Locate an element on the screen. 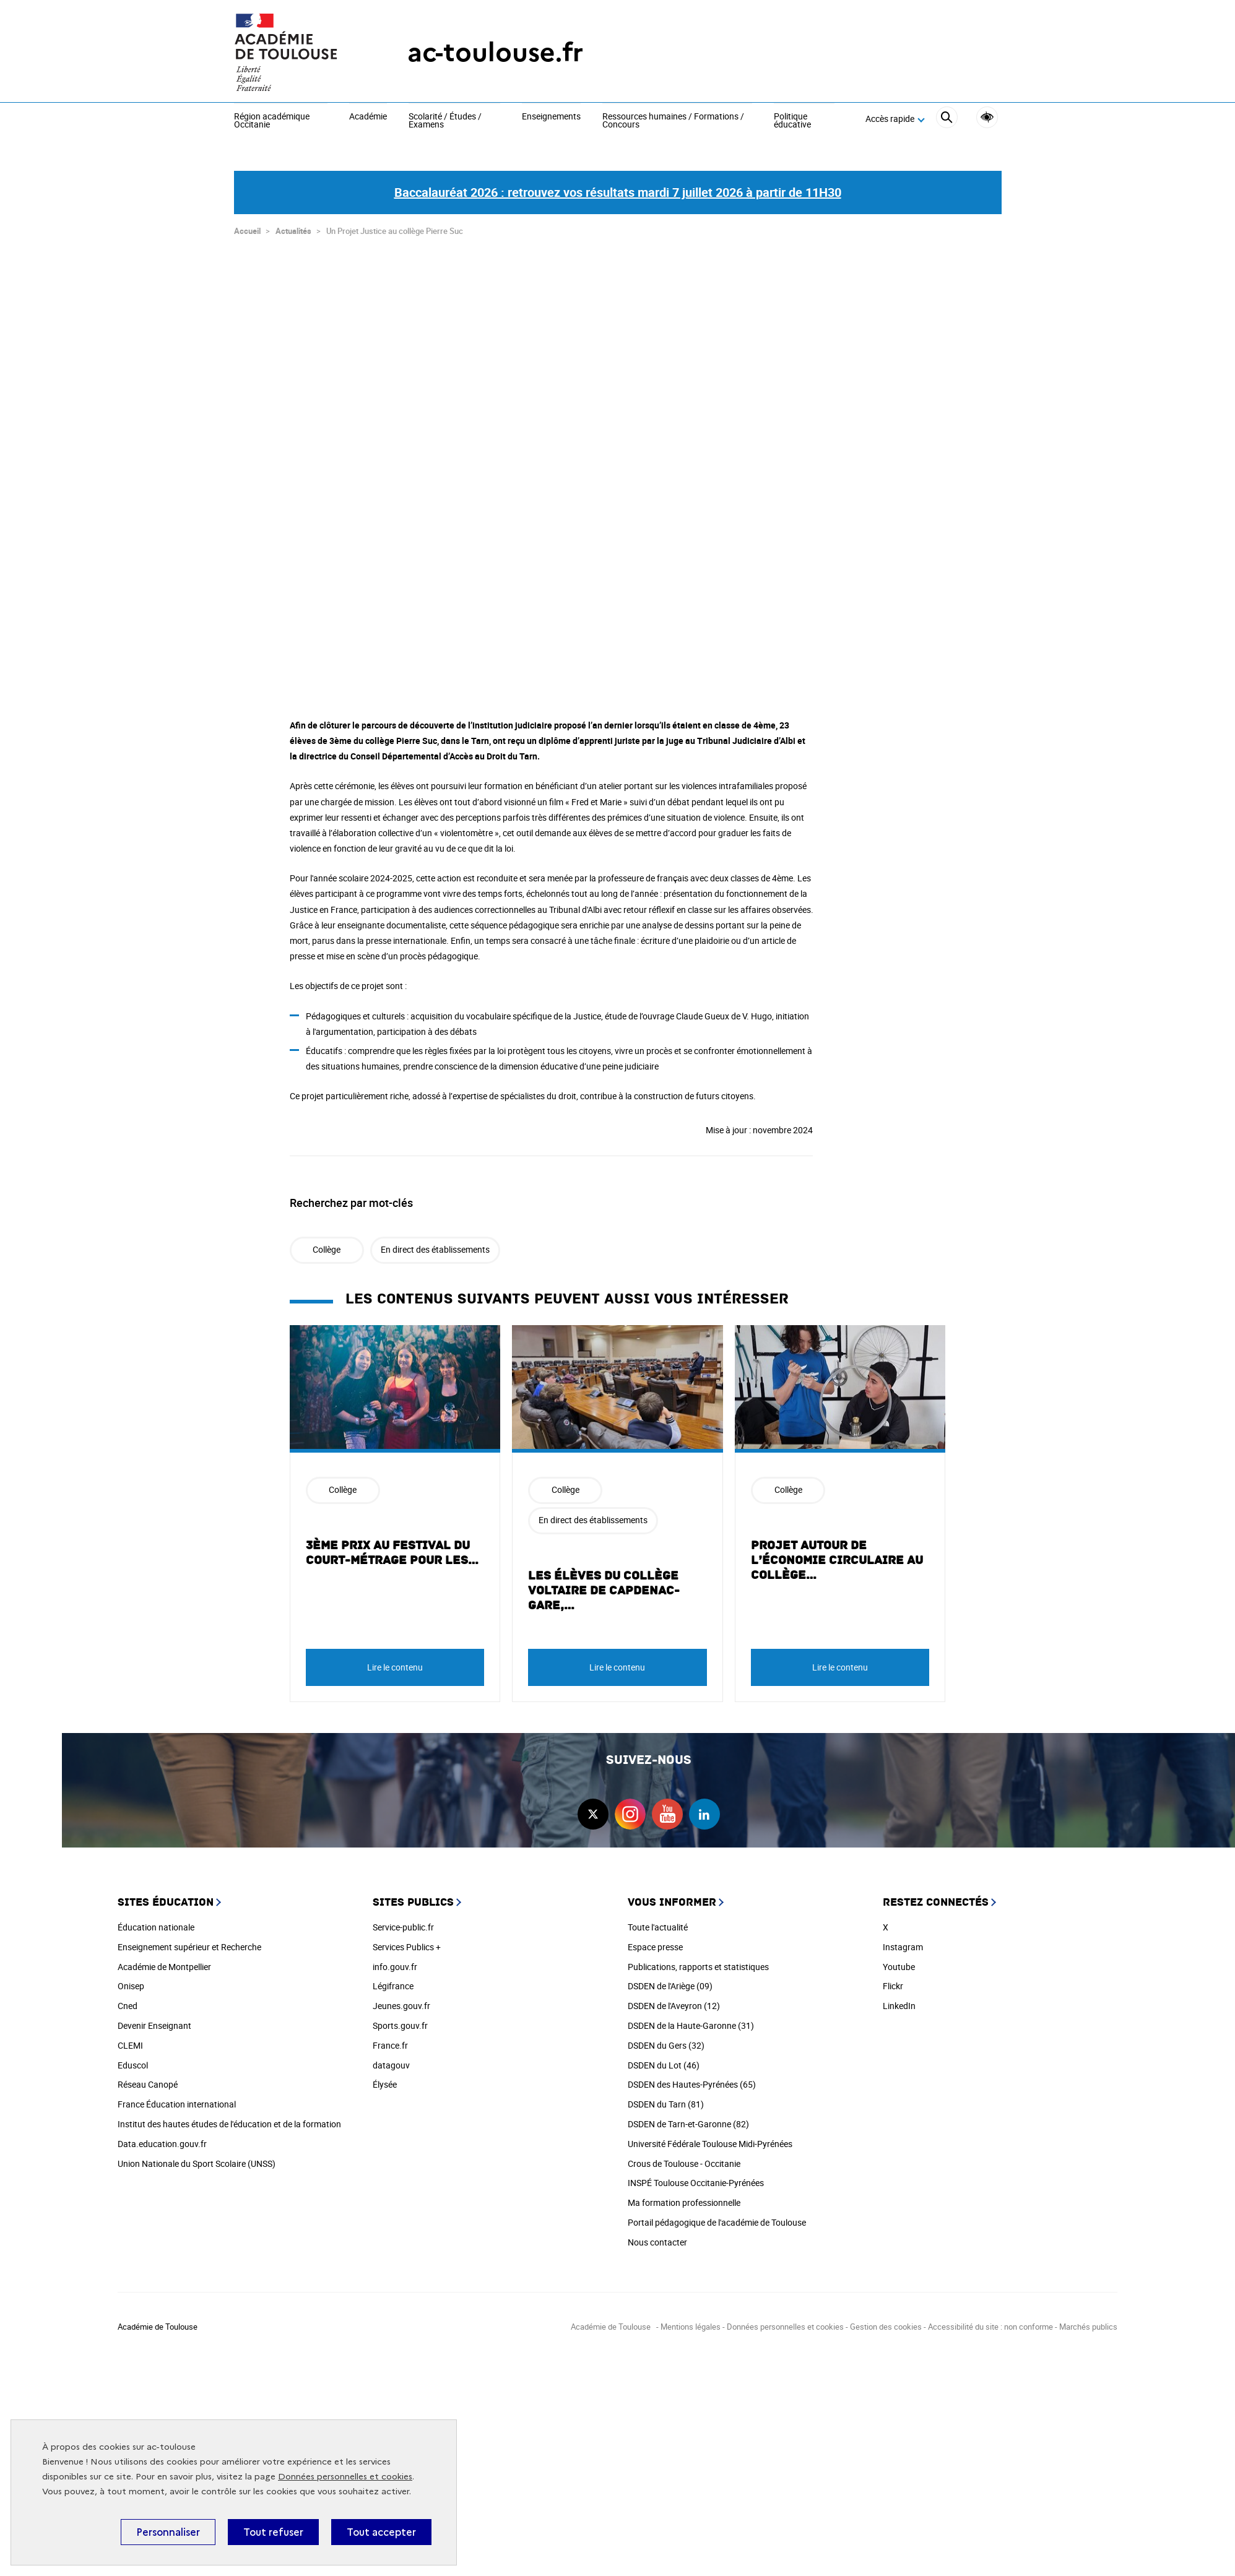 This screenshot has width=1235, height=2576. Les élèves du Collège Voltaire de Capdenac-Gare,… is located at coordinates (604, 1585).